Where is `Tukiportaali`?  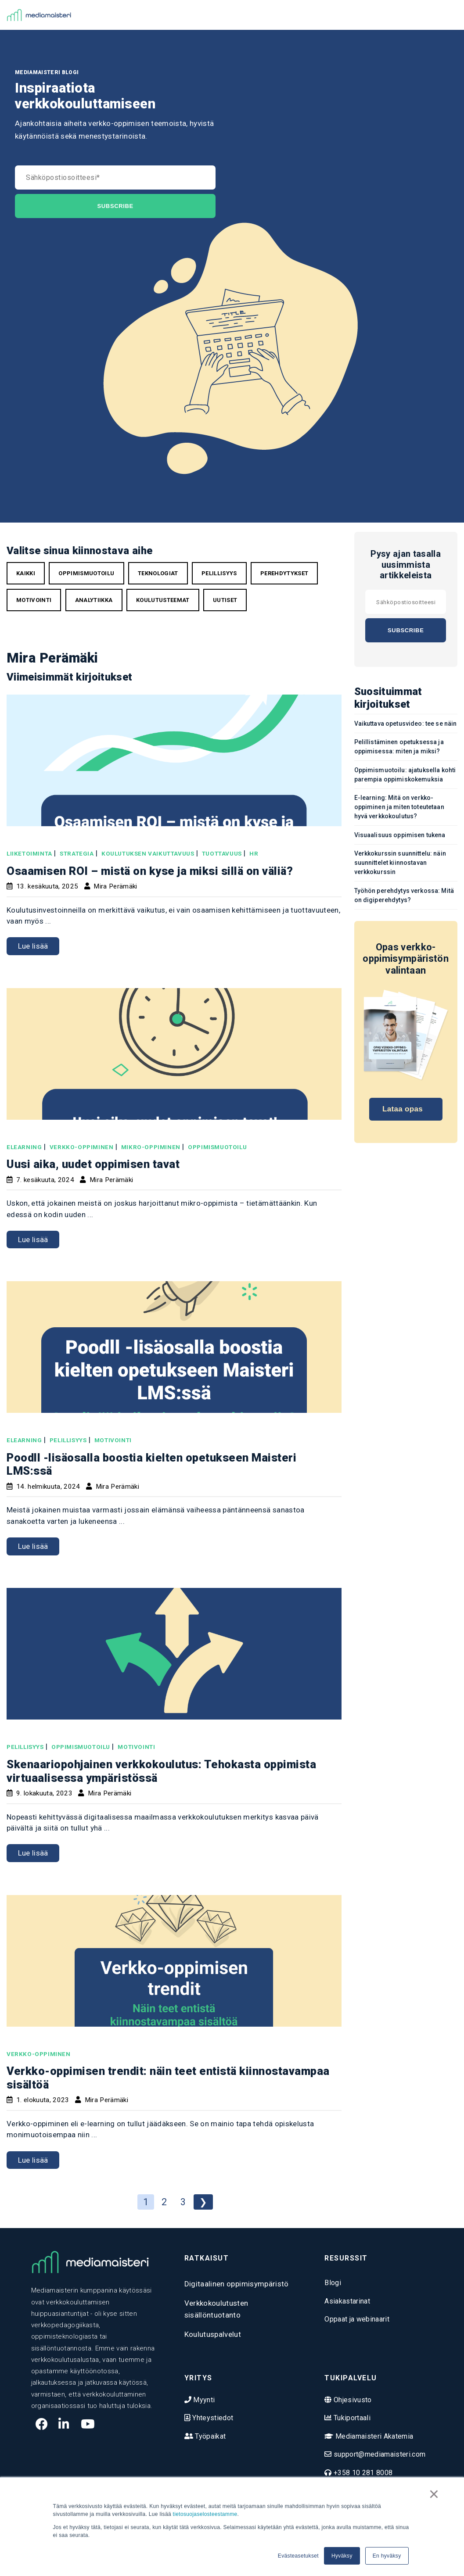 Tukiportaali is located at coordinates (351, 2418).